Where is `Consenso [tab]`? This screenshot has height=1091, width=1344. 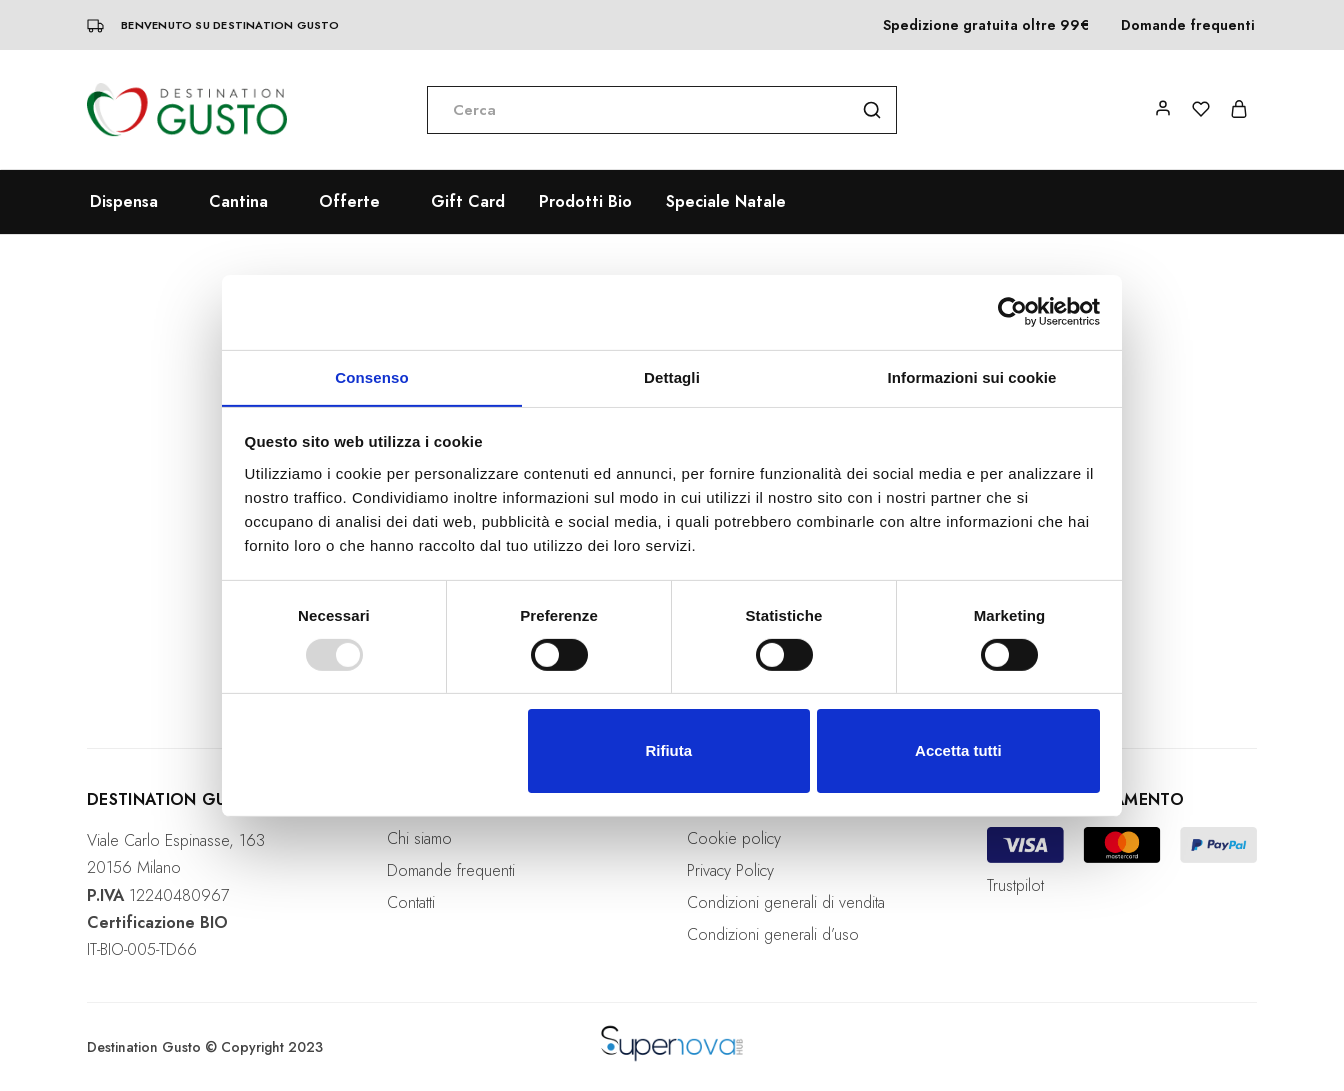
Consenso [tab] is located at coordinates (371, 376).